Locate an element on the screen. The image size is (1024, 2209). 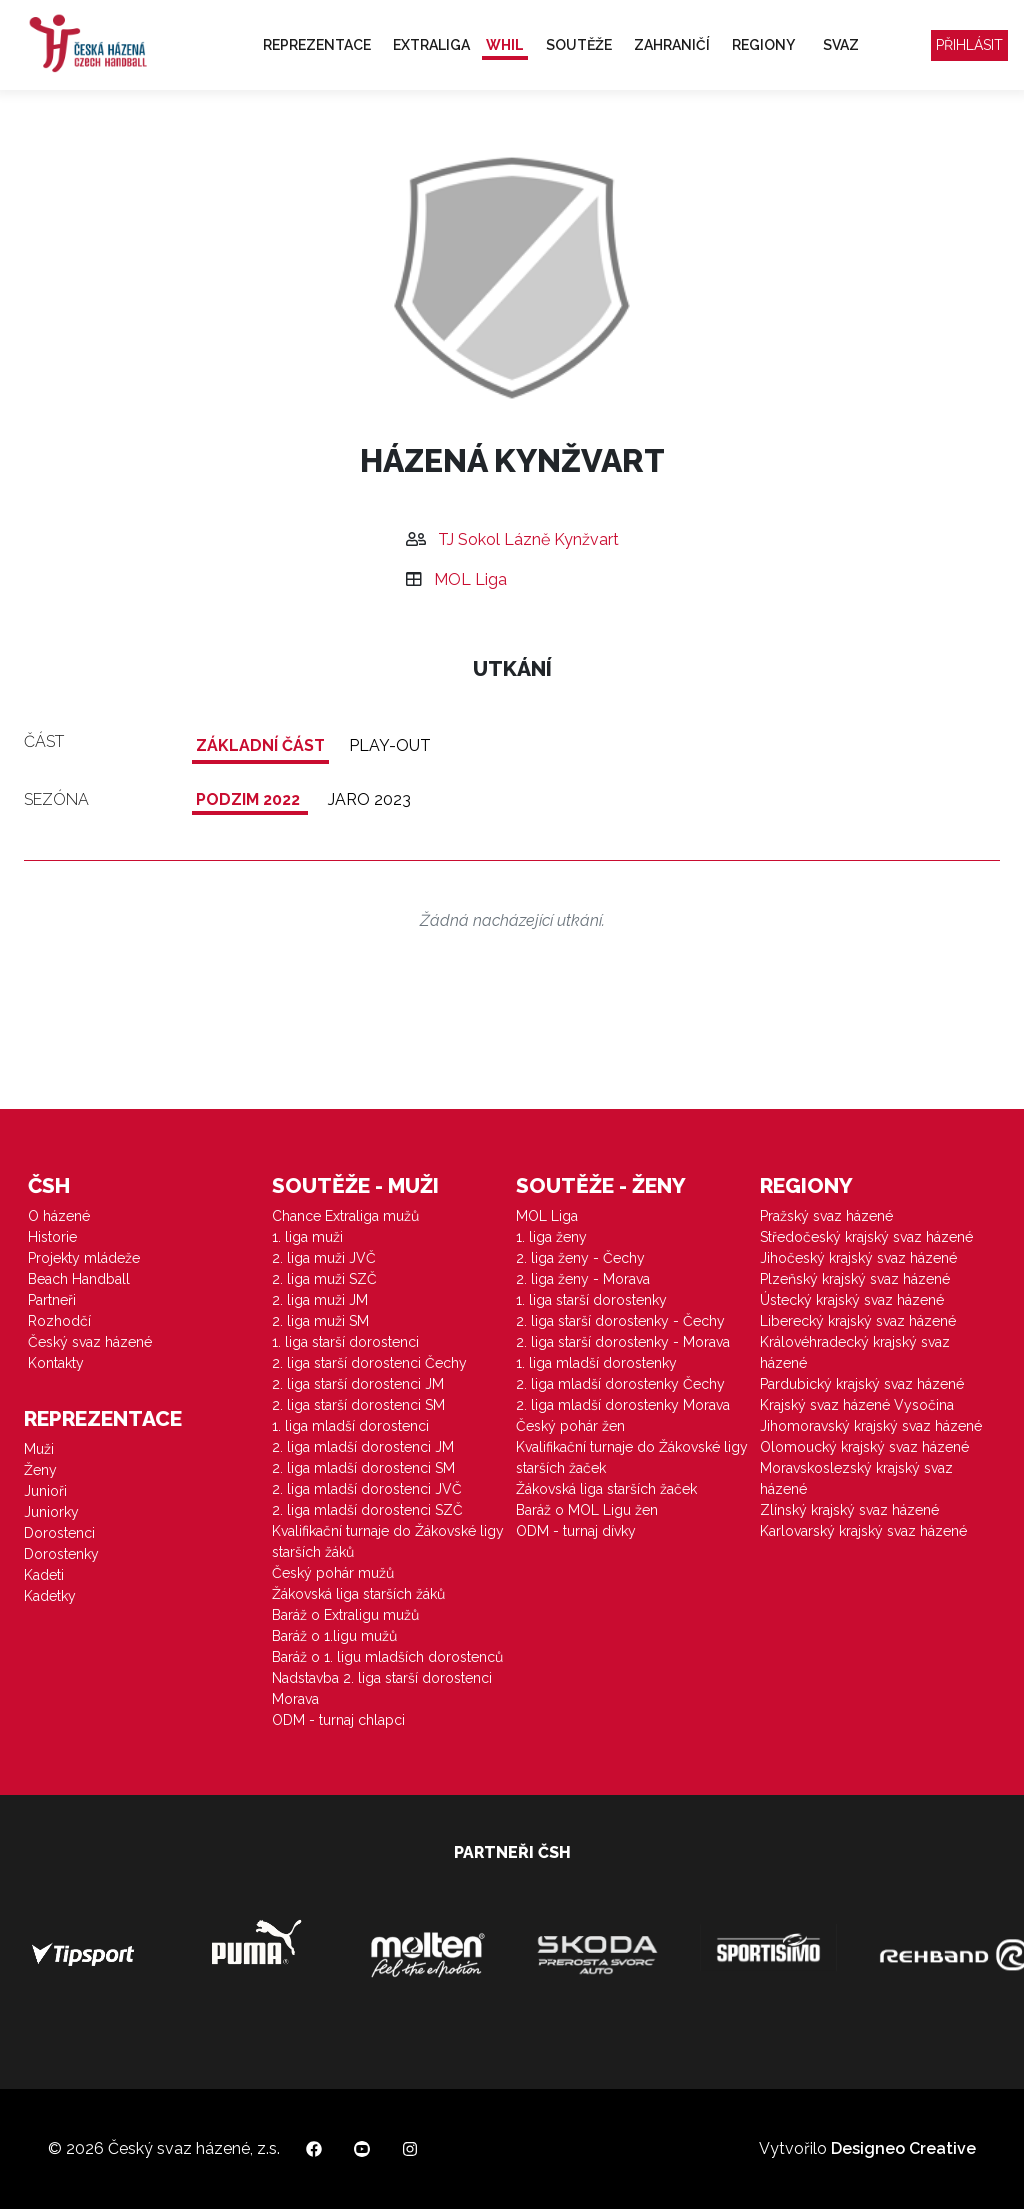
Pražský svaz házené is located at coordinates (826, 1216).